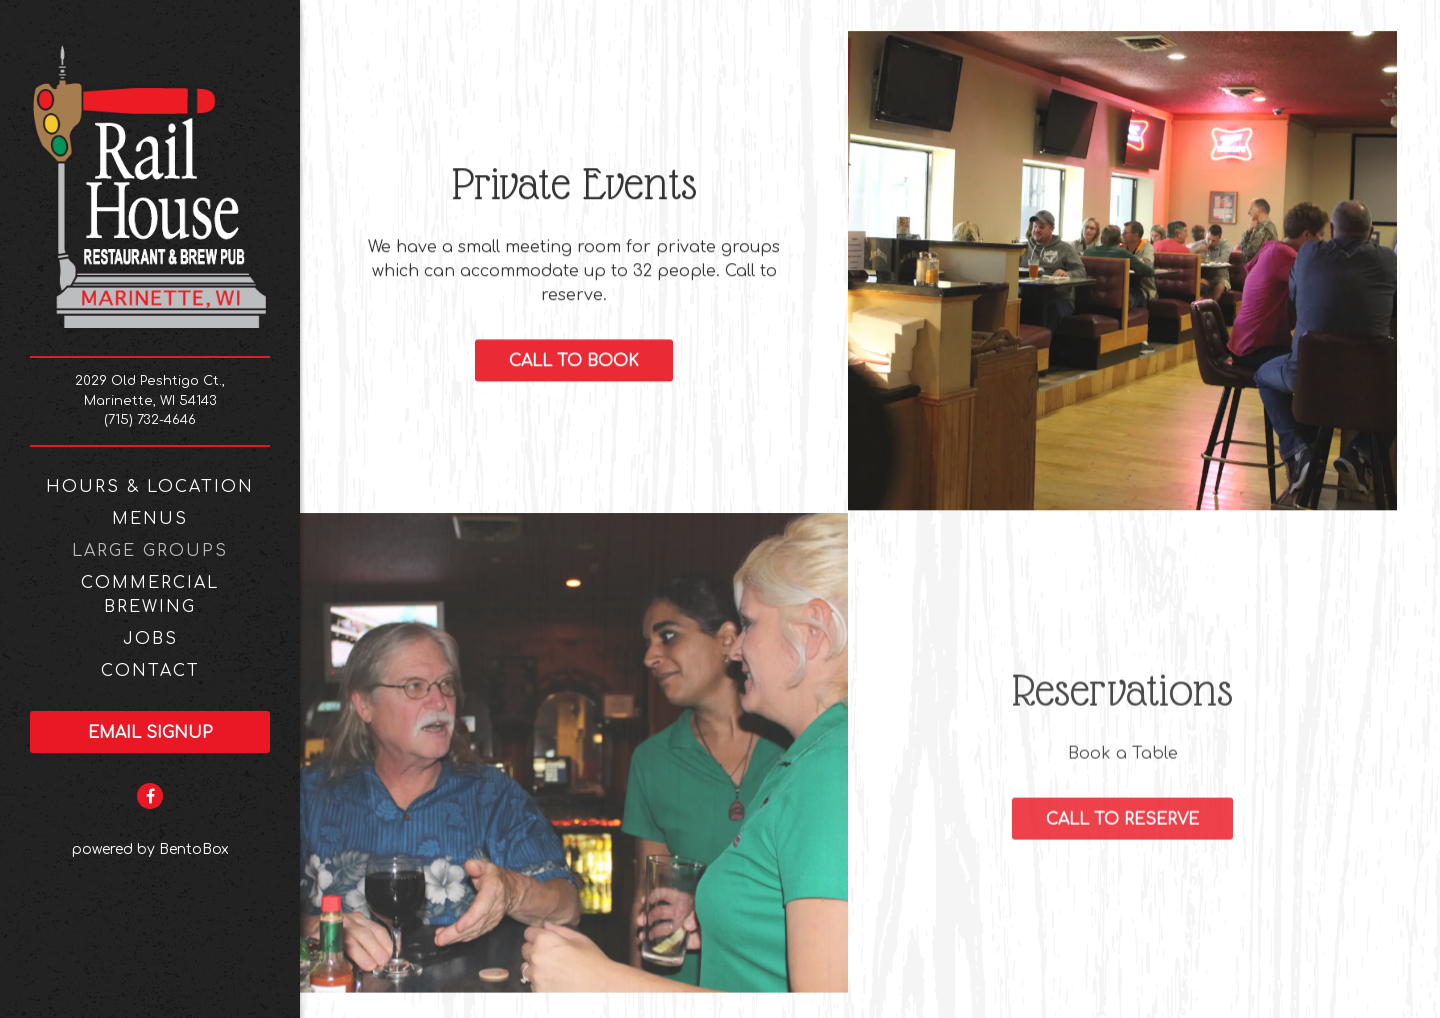 The width and height of the screenshot is (1440, 1018). Describe the element at coordinates (1122, 822) in the screenshot. I see `Call to Reserve` at that location.